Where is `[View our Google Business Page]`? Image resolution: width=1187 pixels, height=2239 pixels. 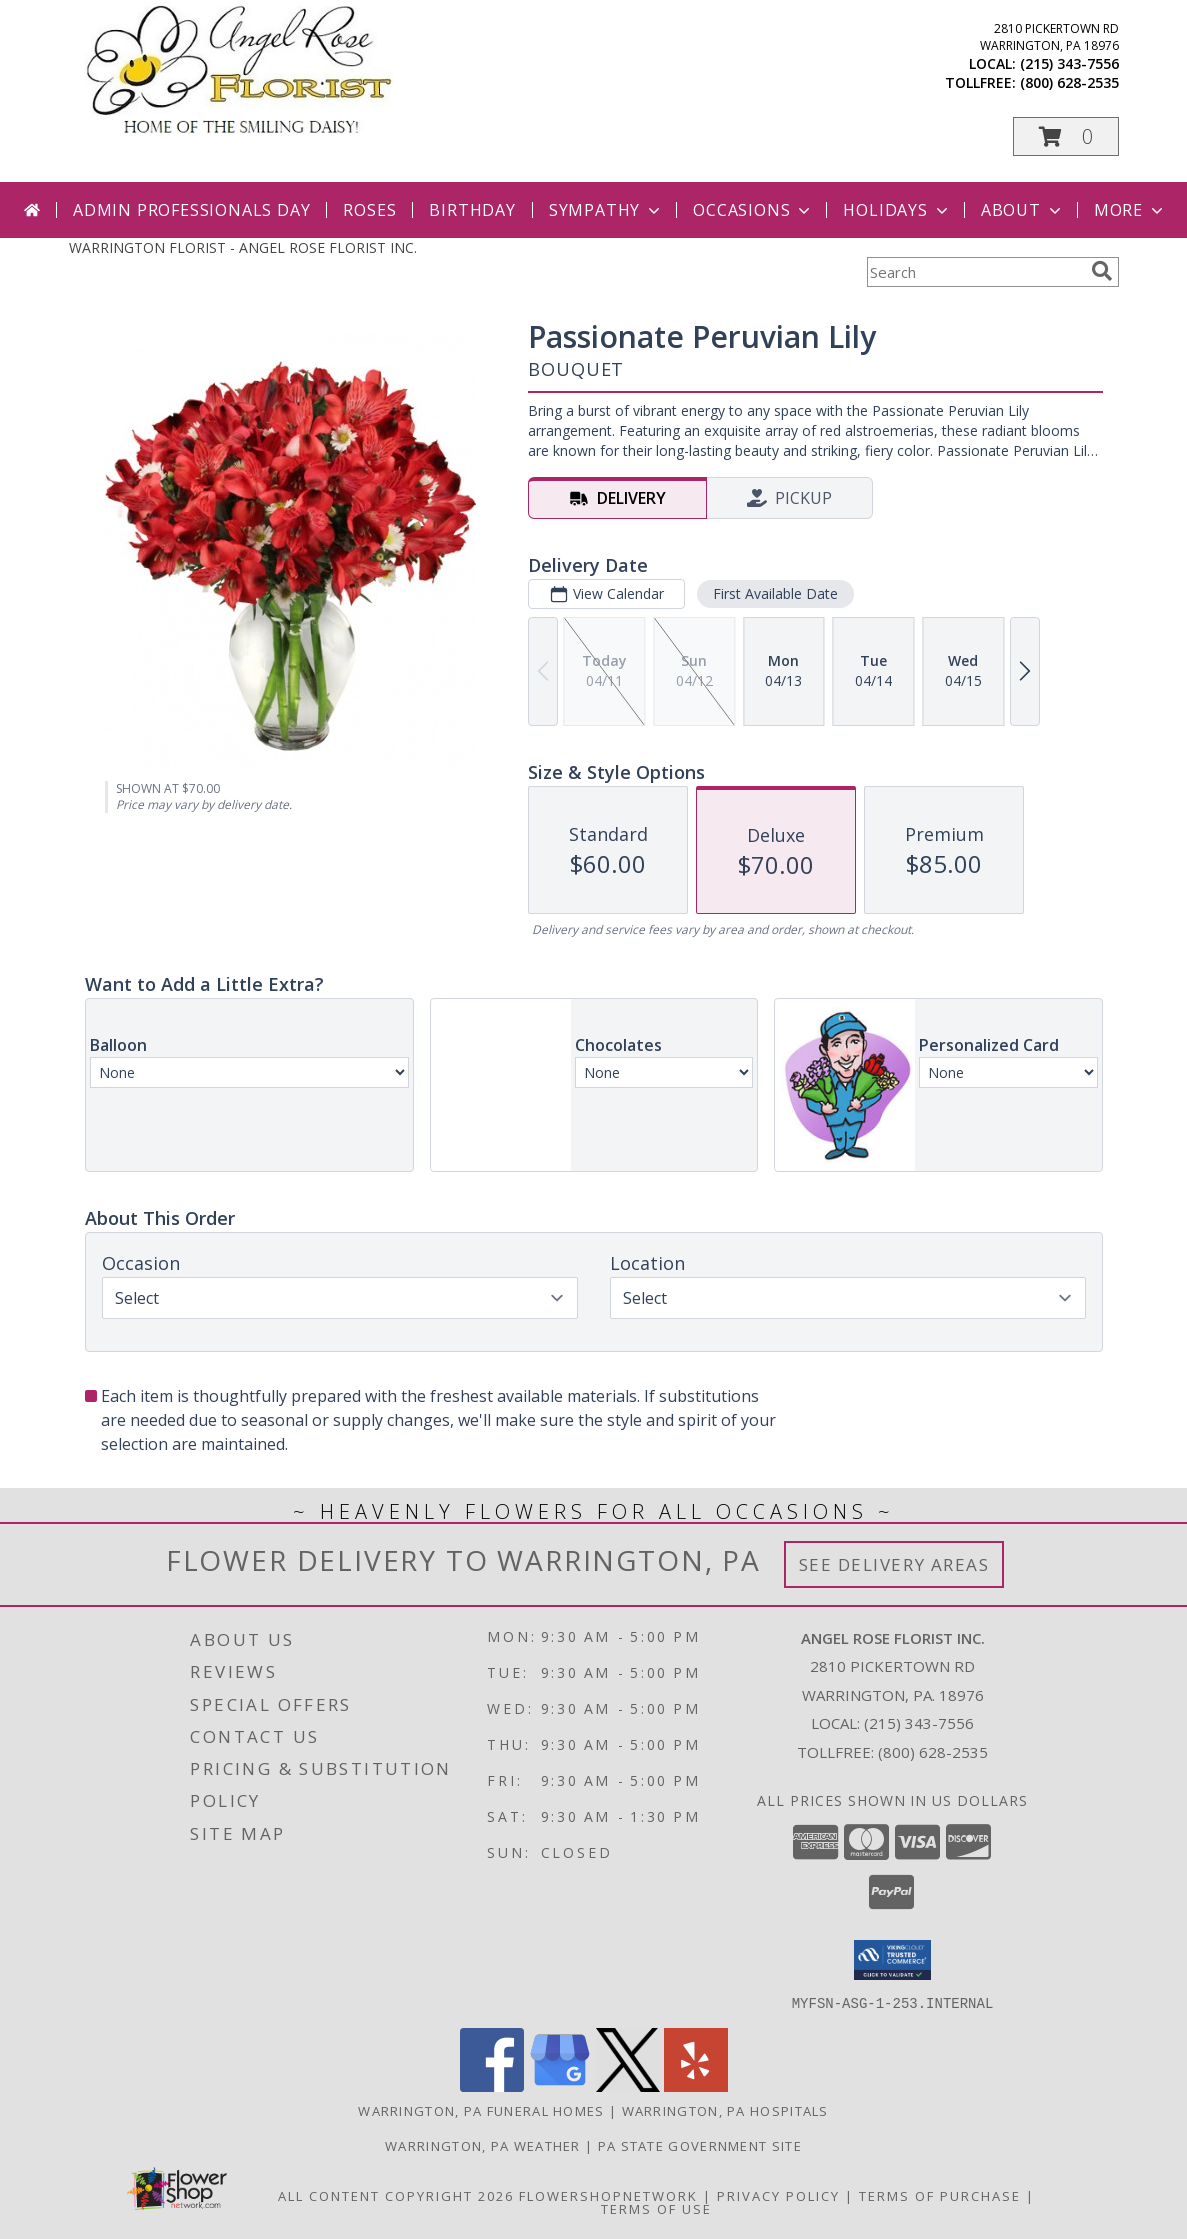 [View our Google Business Page] is located at coordinates (560, 2085).